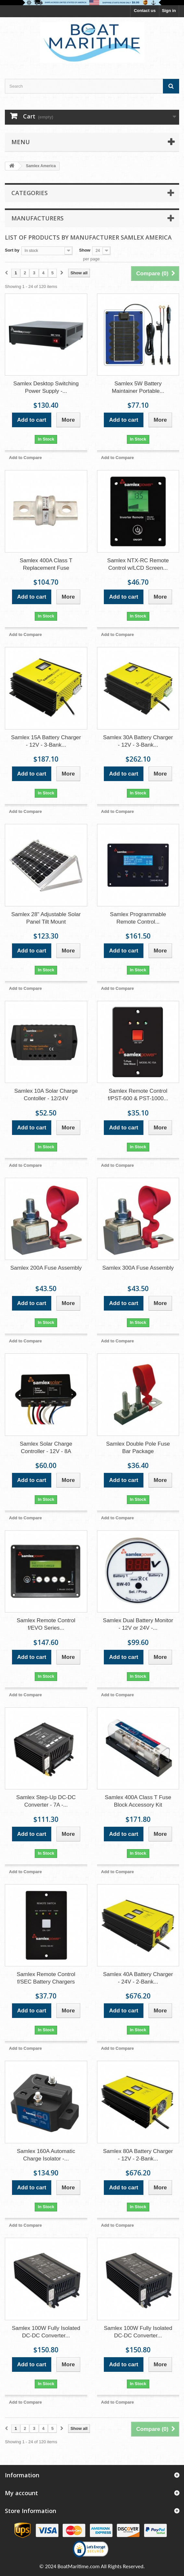  What do you see at coordinates (169, 10) in the screenshot?
I see `Sign in` at bounding box center [169, 10].